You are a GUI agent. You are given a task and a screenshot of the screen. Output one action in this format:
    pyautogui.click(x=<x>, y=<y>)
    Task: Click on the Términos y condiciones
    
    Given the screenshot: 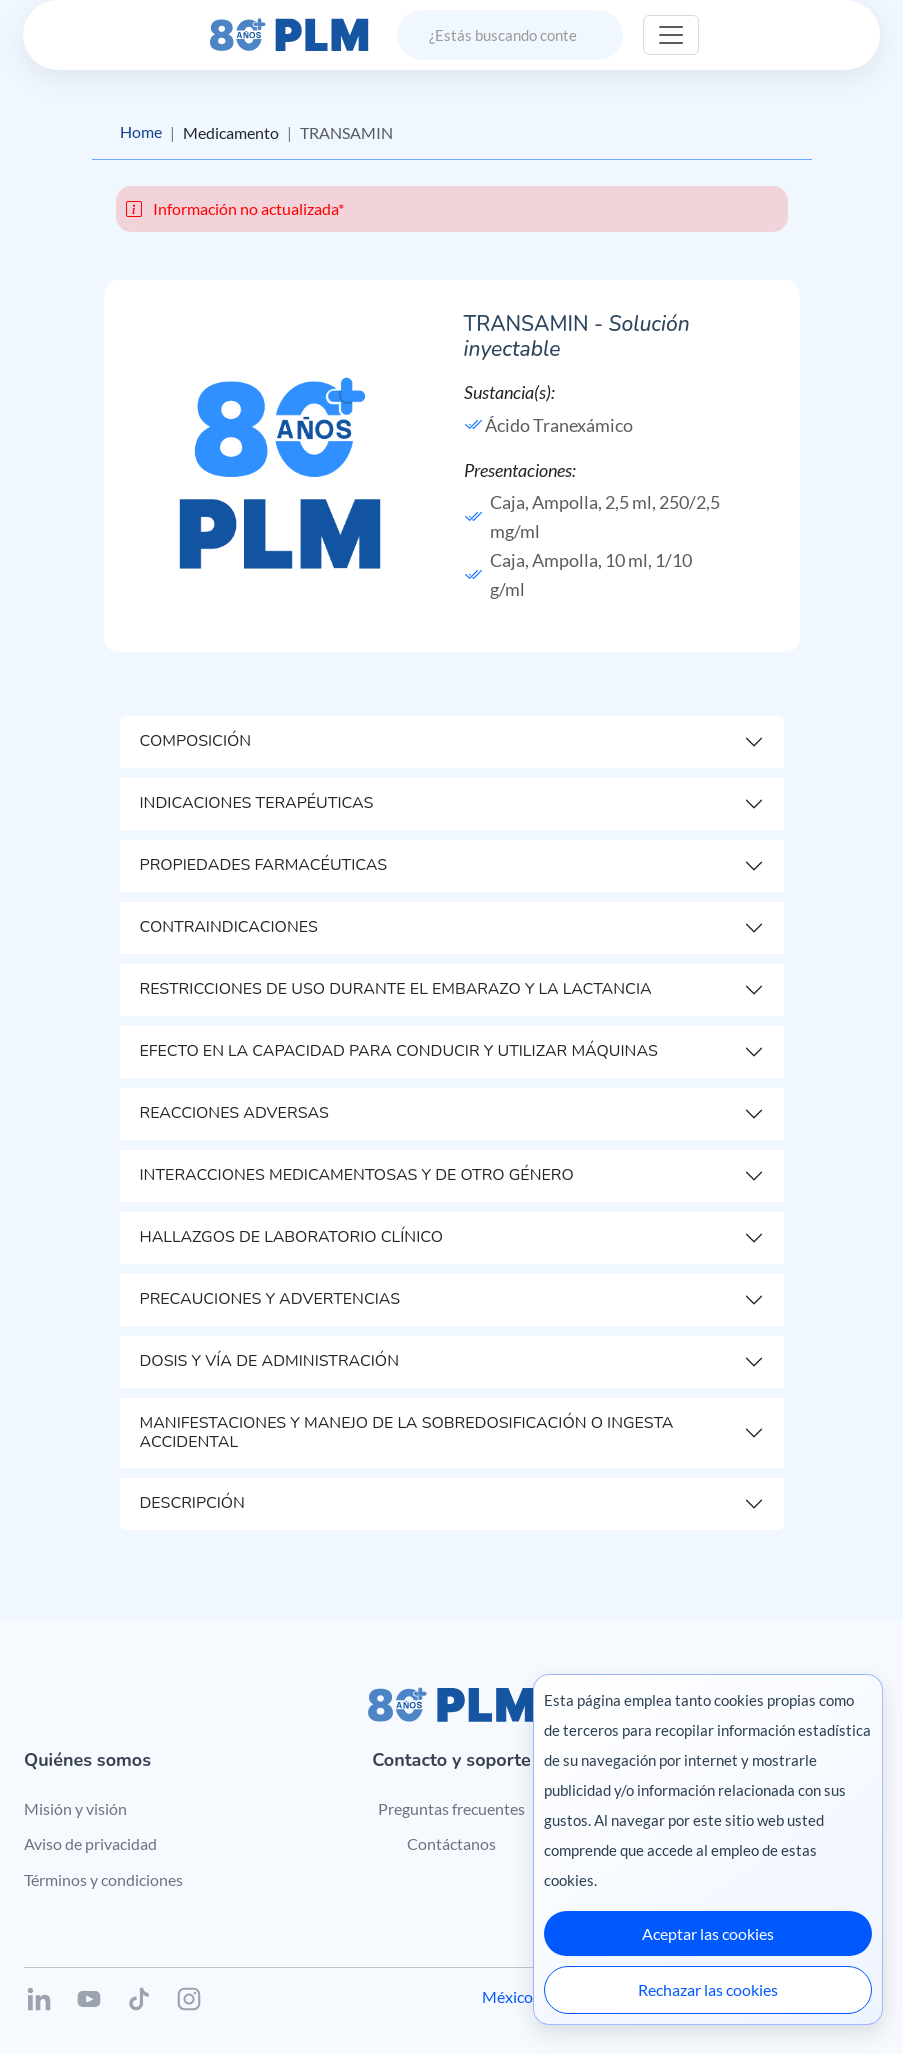 What is the action you would take?
    pyautogui.click(x=103, y=1879)
    